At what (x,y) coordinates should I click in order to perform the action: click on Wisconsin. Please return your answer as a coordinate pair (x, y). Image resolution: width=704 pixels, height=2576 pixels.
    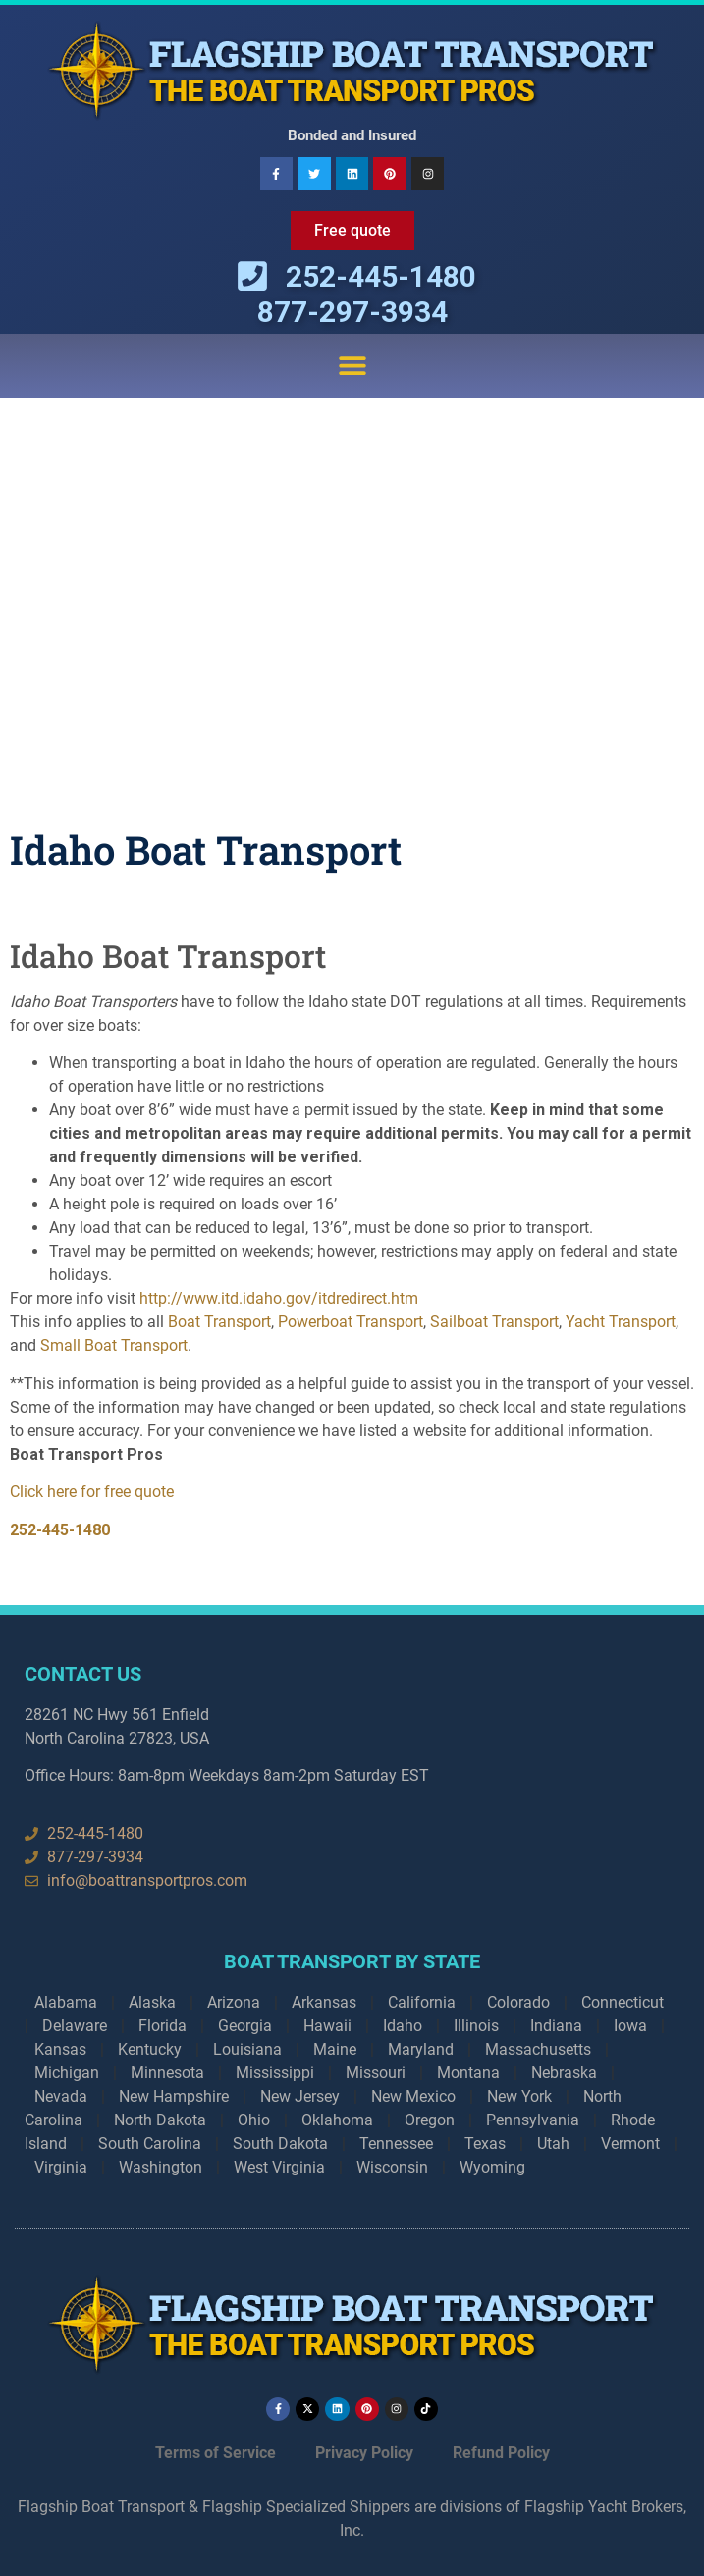
    Looking at the image, I should click on (392, 2167).